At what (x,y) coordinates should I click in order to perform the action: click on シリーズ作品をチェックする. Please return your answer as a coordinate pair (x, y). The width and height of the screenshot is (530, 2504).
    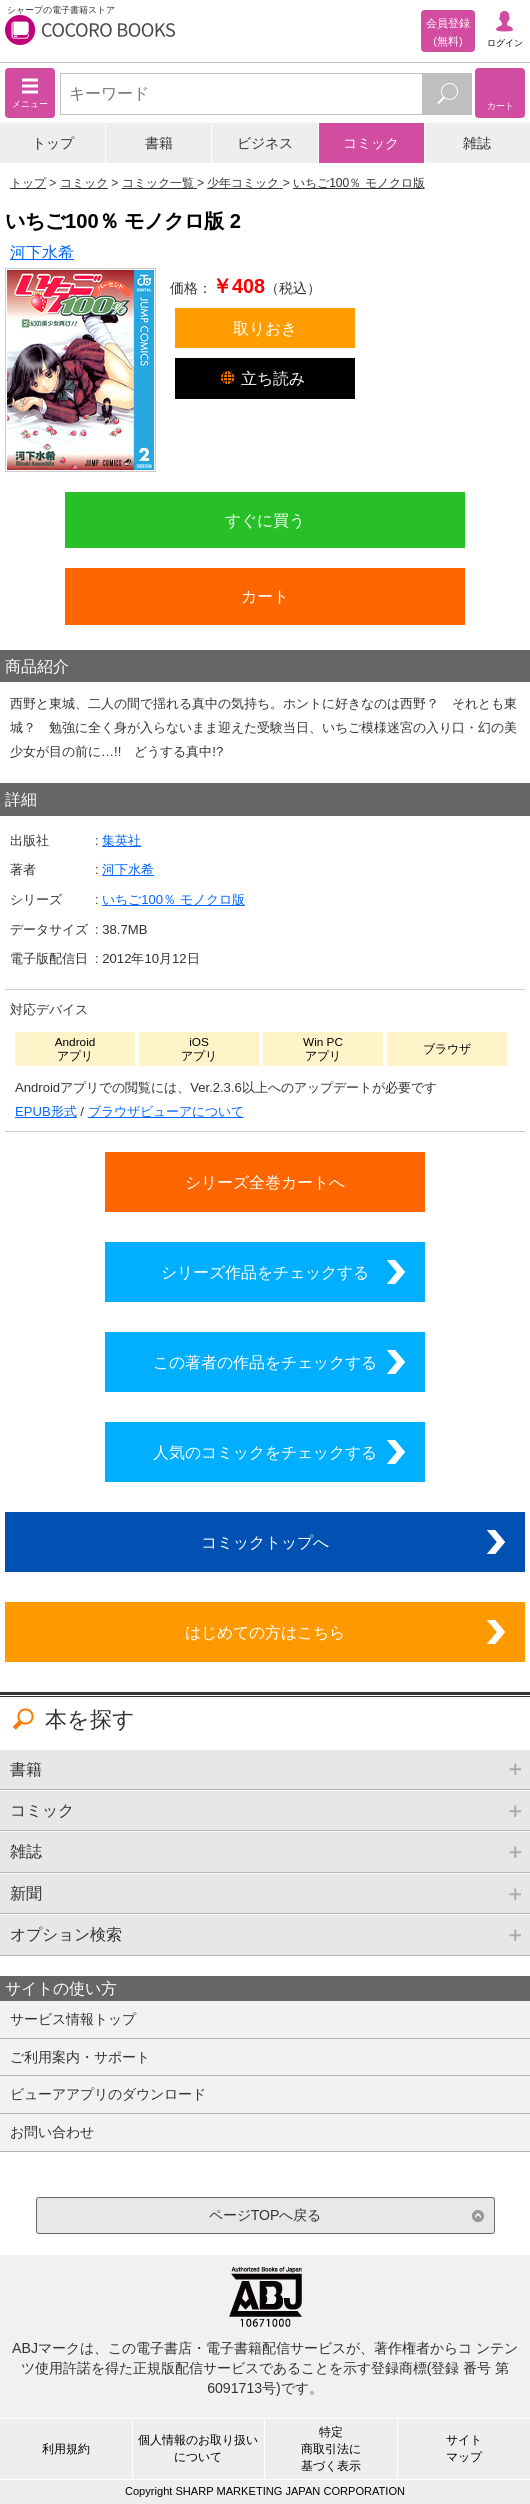
    Looking at the image, I should click on (265, 1272).